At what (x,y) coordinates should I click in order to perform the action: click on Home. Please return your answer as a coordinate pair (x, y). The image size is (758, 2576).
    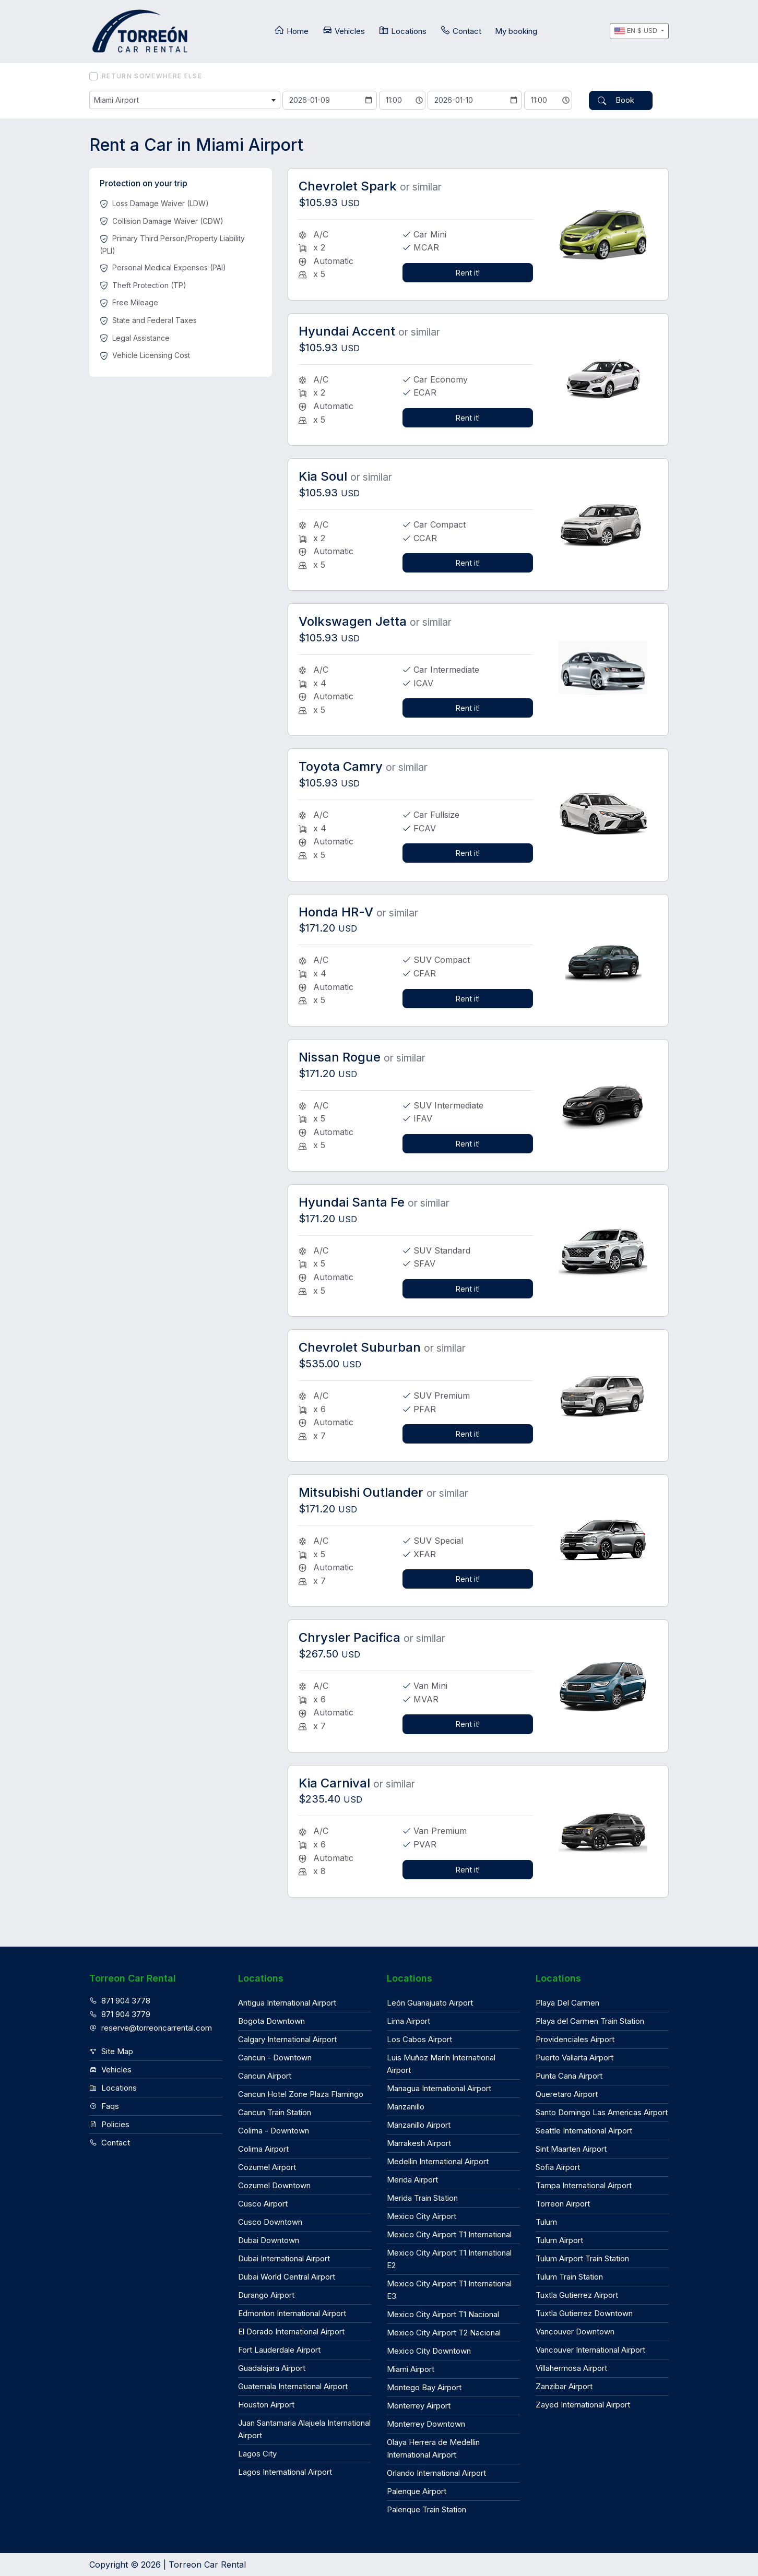
    Looking at the image, I should click on (291, 30).